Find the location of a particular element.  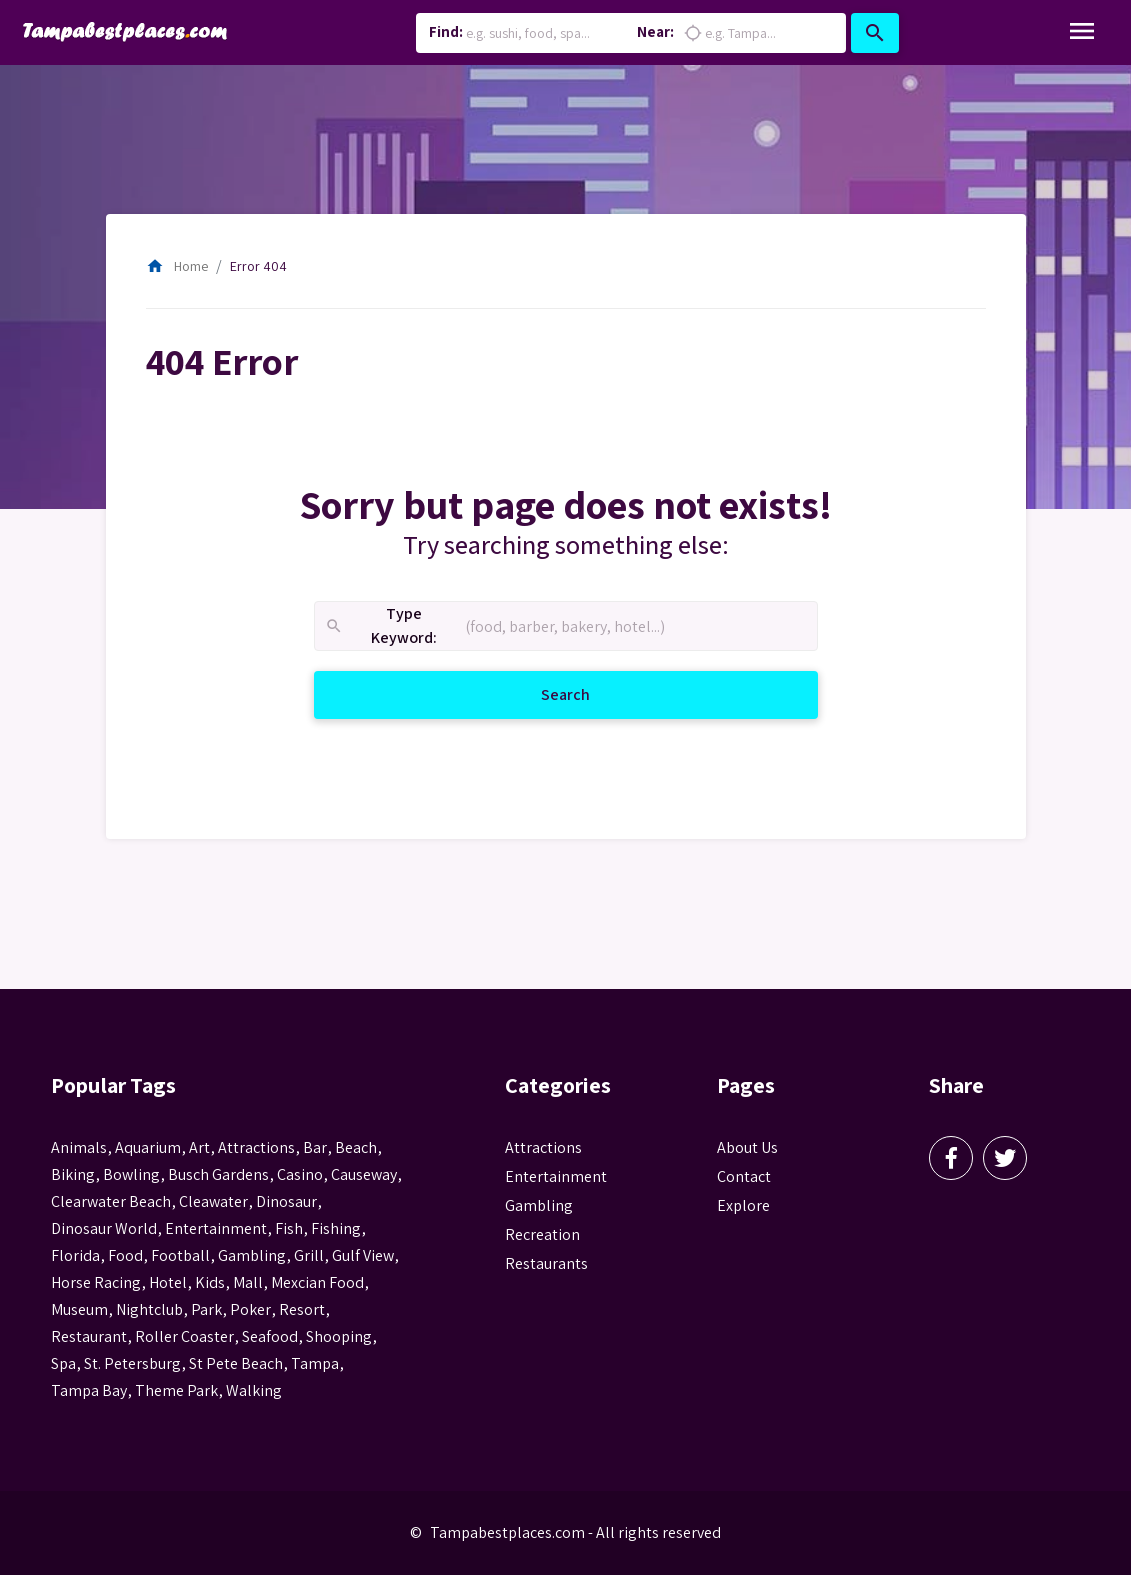

Causeway is located at coordinates (364, 1174).